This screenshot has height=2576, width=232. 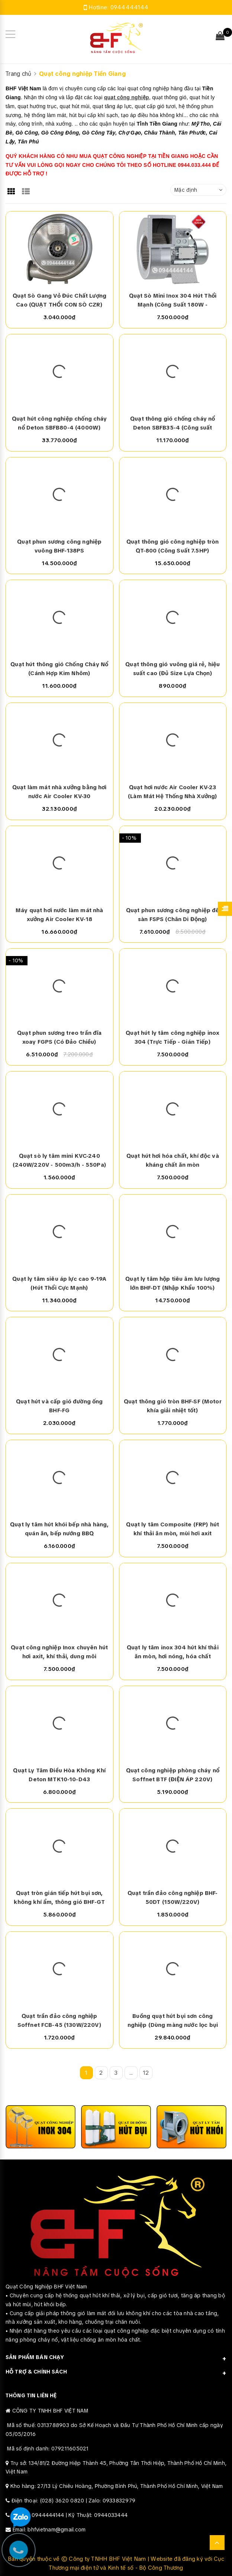 I want to click on Quạt công nghiệp phòng cháy nổ Soffnet BTF (ĐIỆN ÁP 220V), so click(x=173, y=1775).